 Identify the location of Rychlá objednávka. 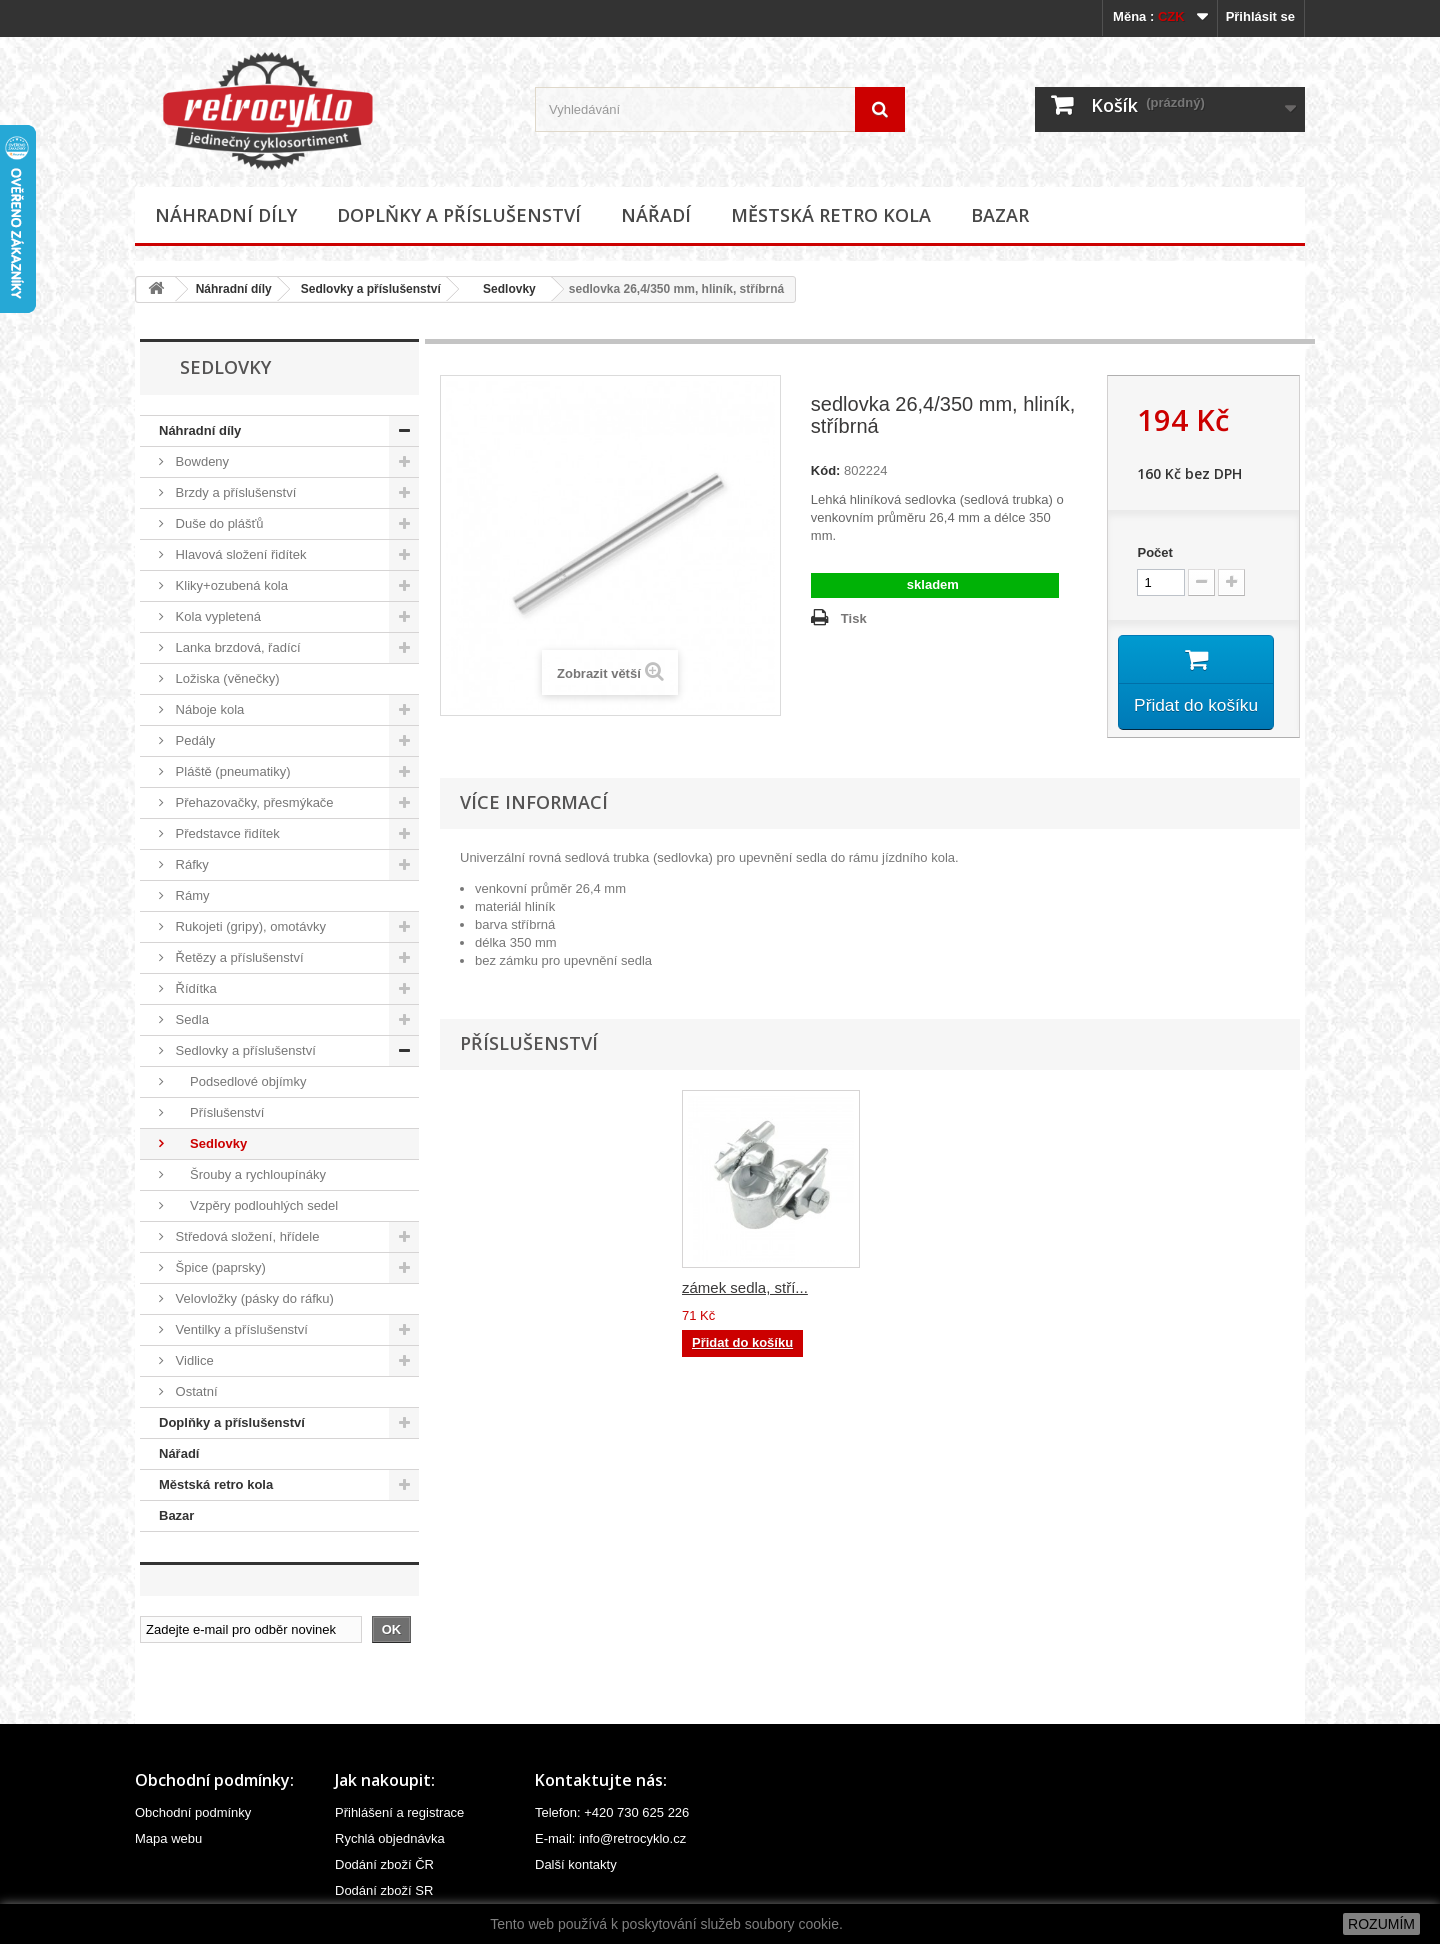
(390, 1838).